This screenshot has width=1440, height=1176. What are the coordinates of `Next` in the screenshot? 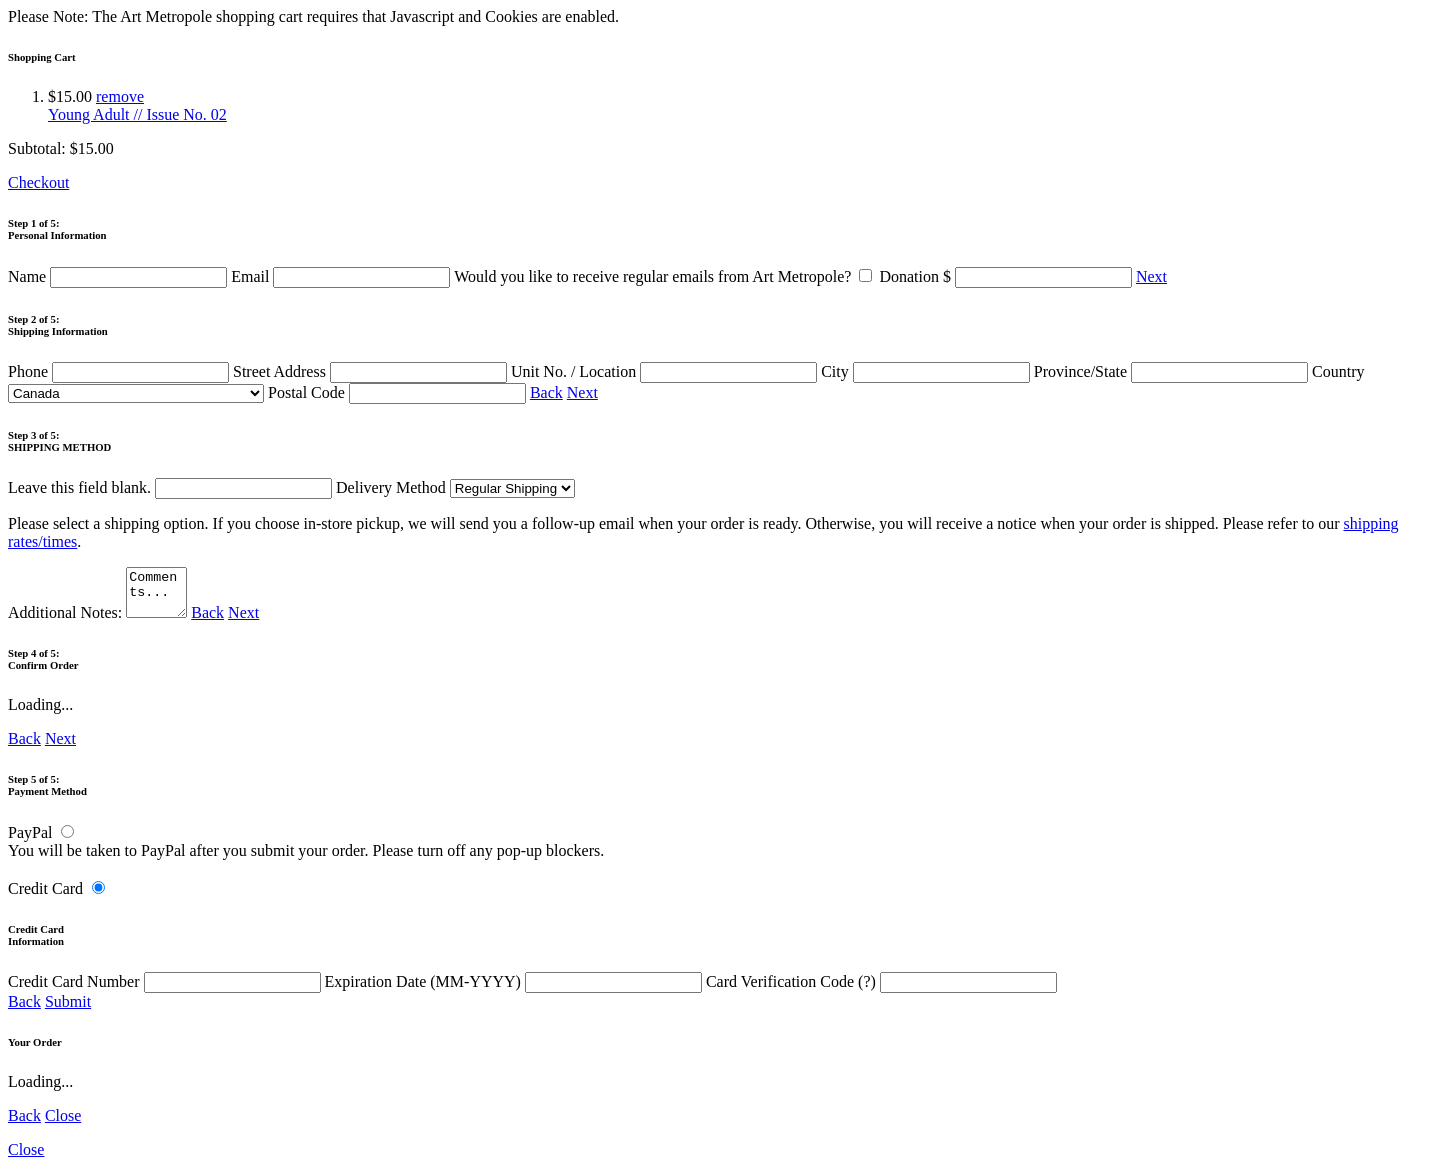 It's located at (1151, 276).